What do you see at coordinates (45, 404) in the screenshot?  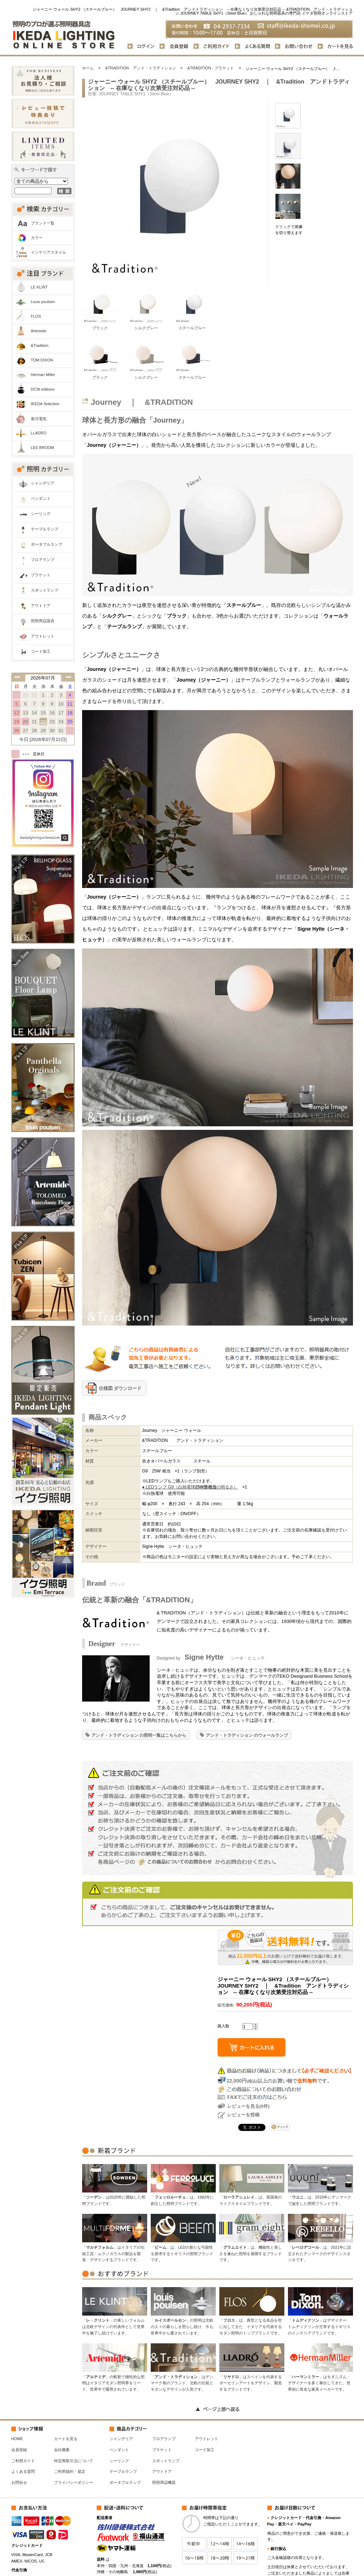 I see `IKEDA Selection` at bounding box center [45, 404].